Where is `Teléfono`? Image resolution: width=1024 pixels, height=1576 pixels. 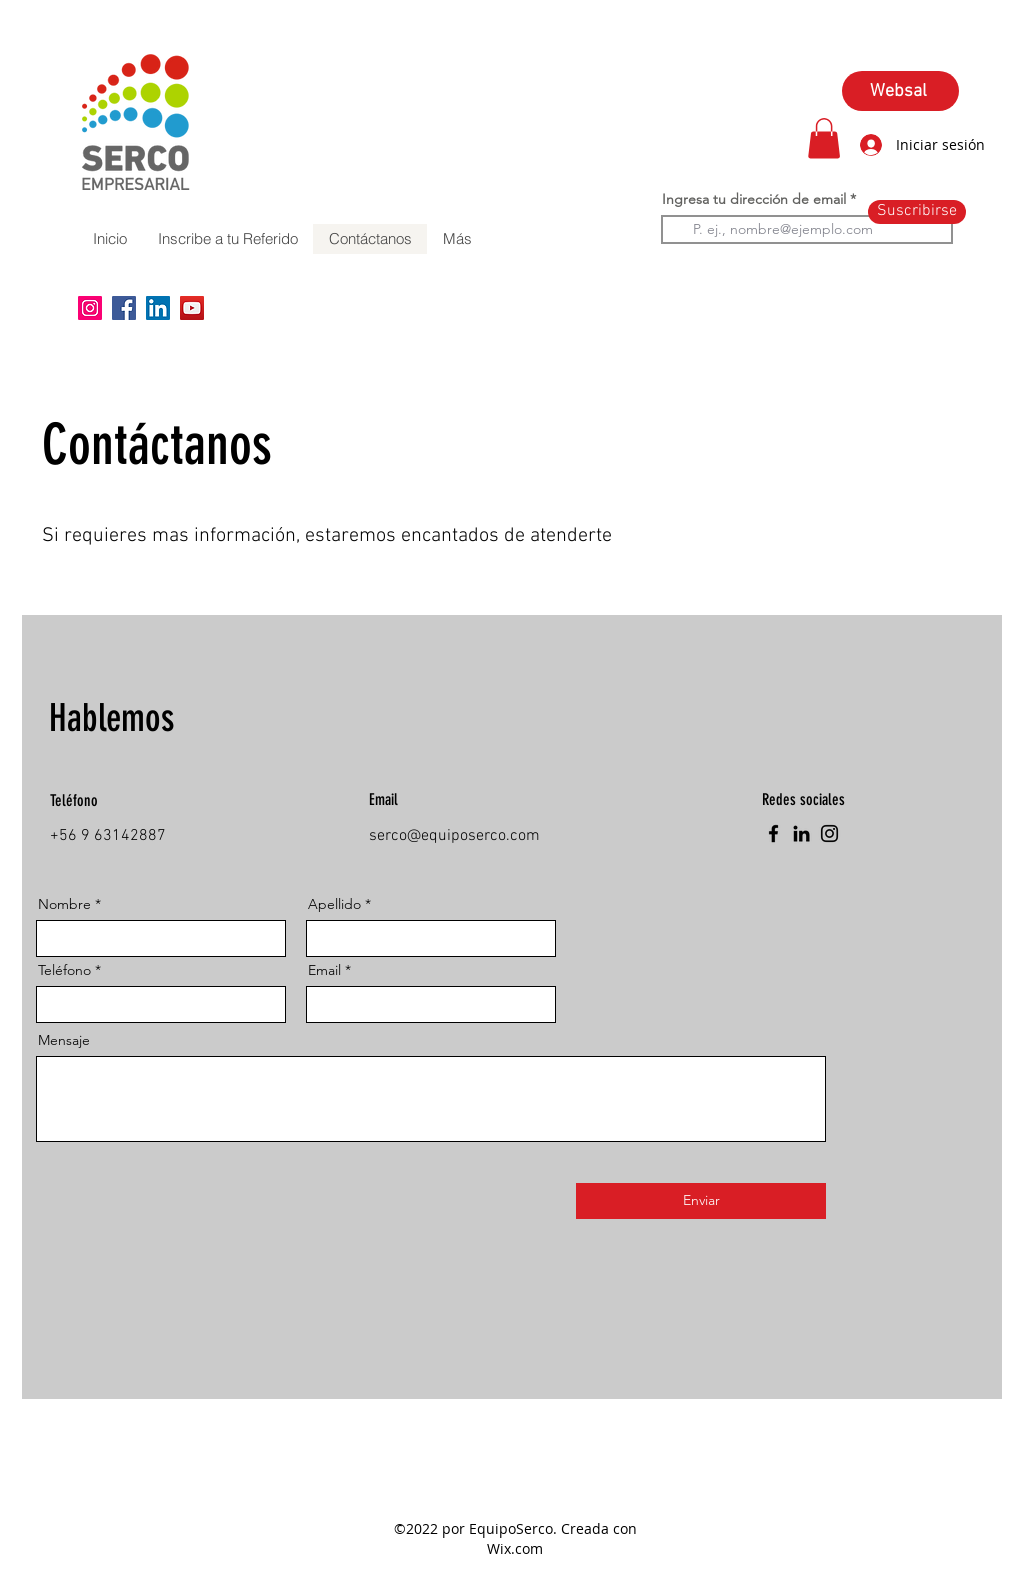 Teléfono is located at coordinates (64, 970).